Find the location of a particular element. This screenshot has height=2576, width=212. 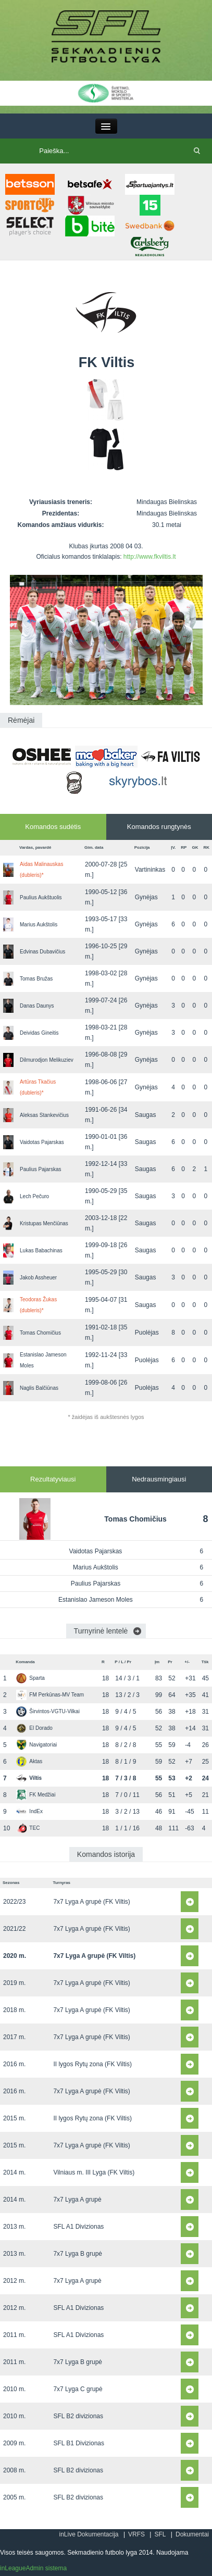

Aktas is located at coordinates (29, 1761).